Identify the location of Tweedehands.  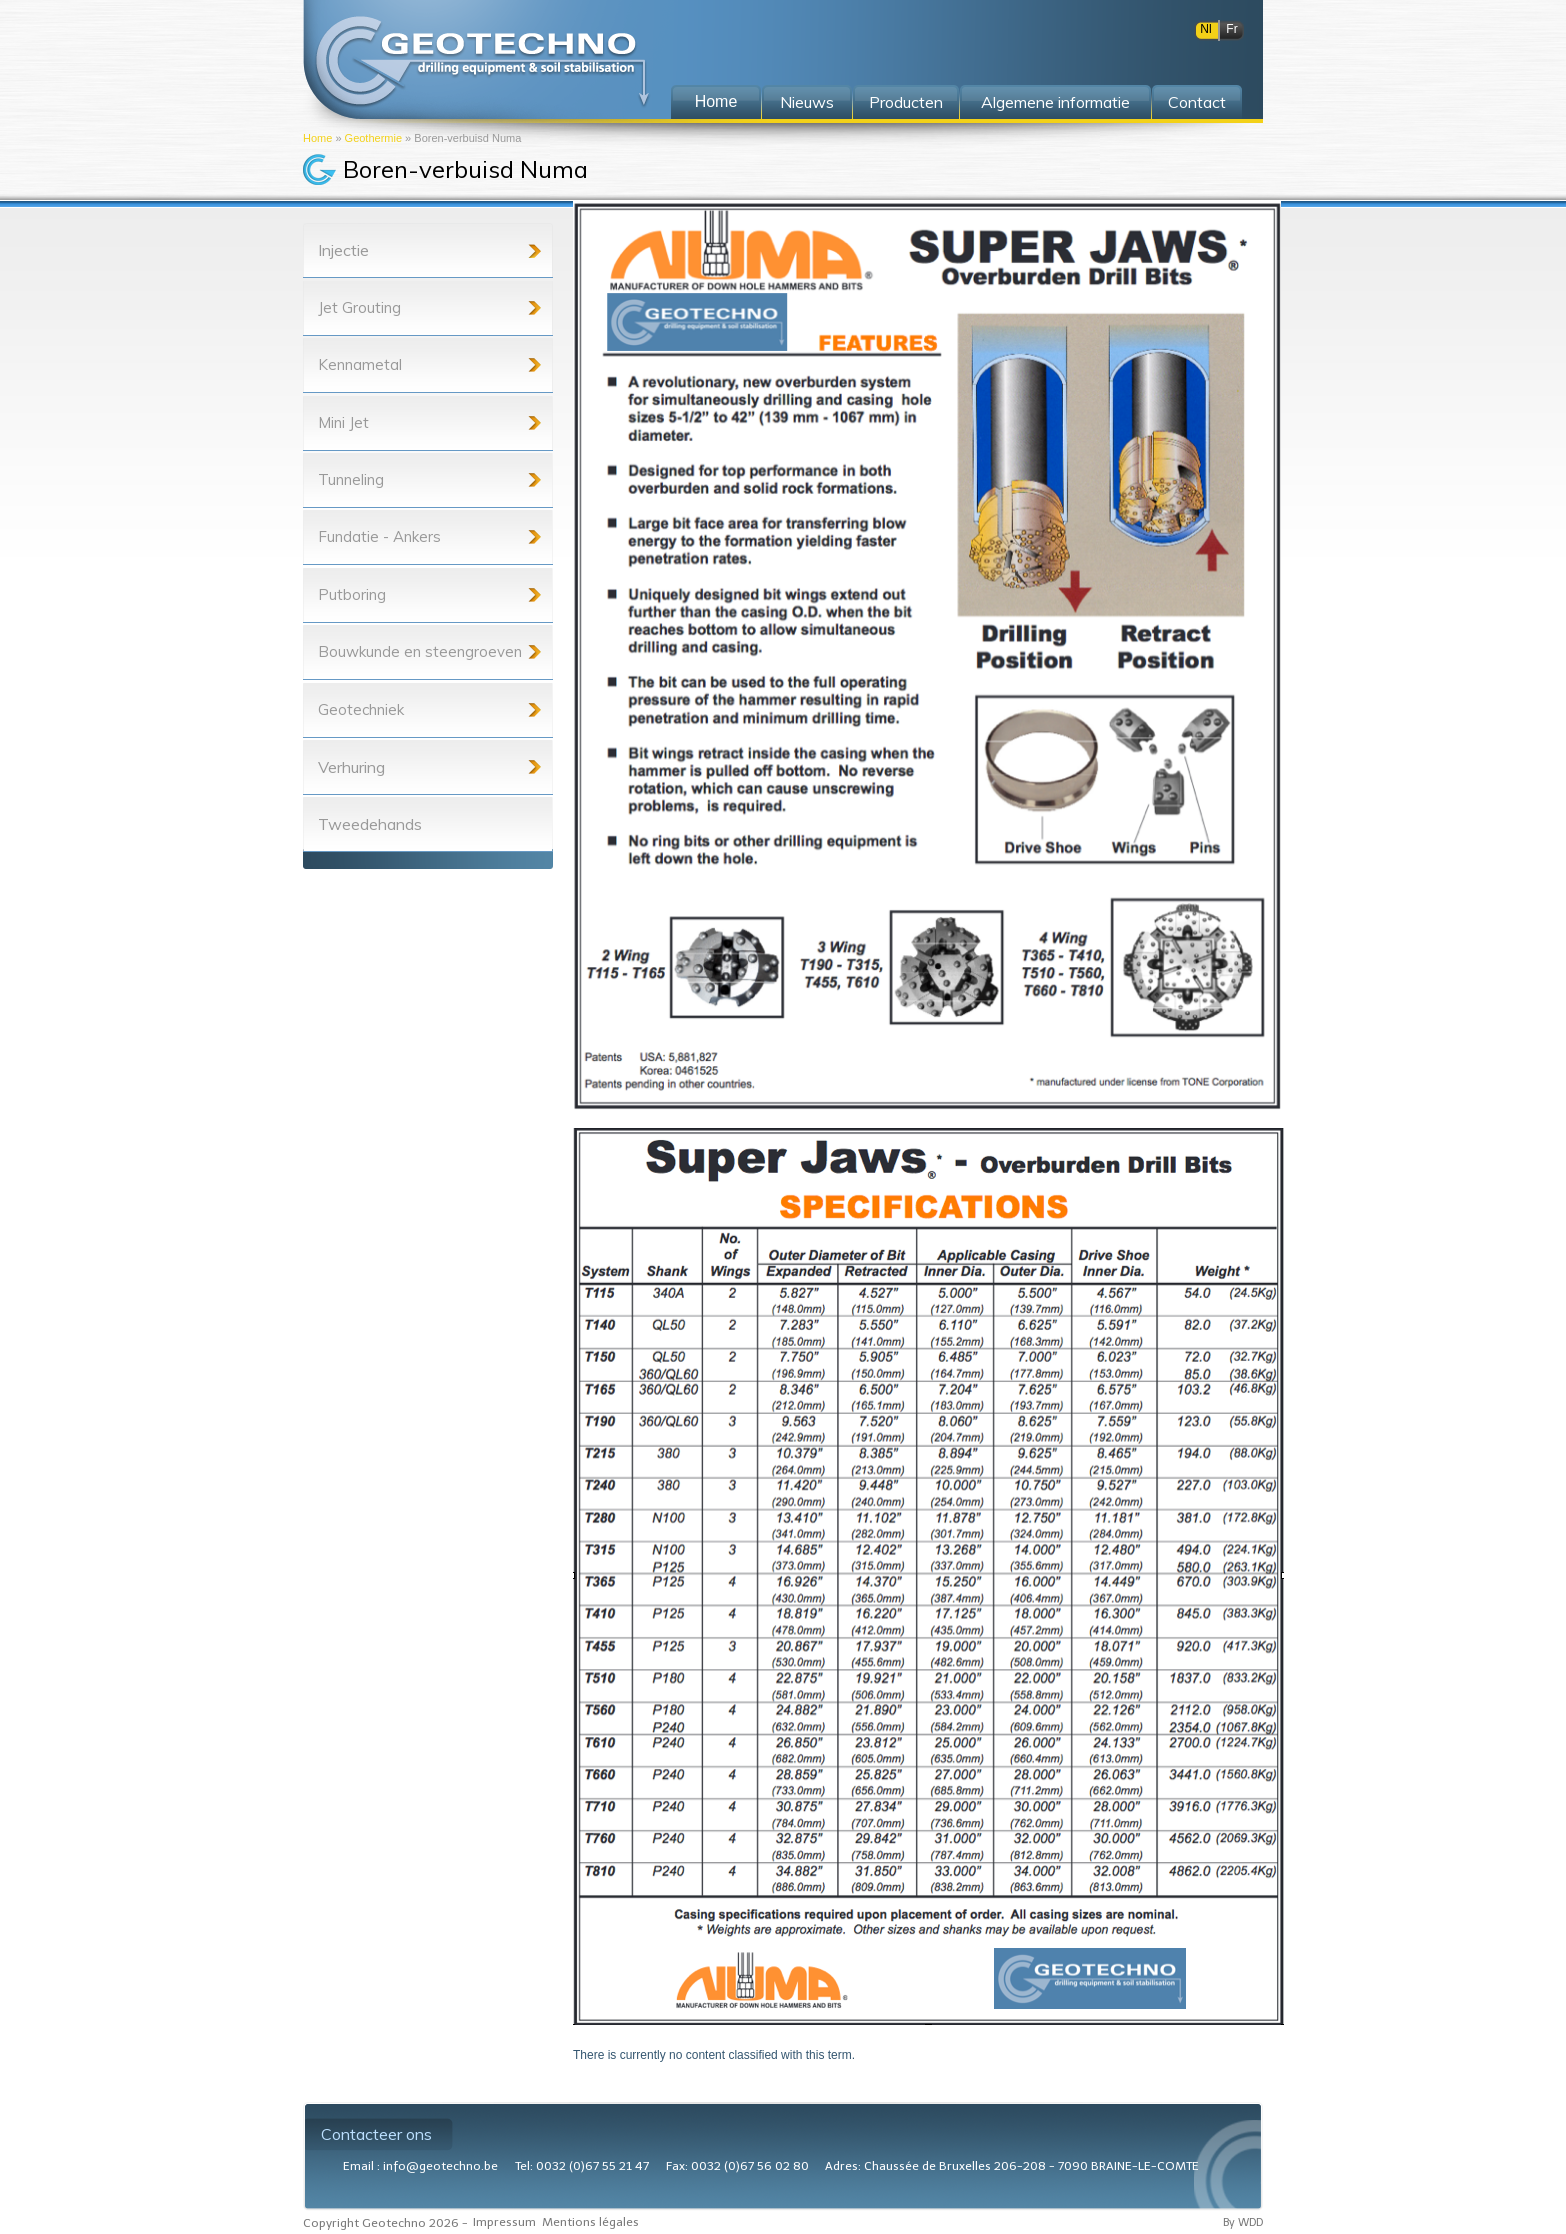
(370, 824).